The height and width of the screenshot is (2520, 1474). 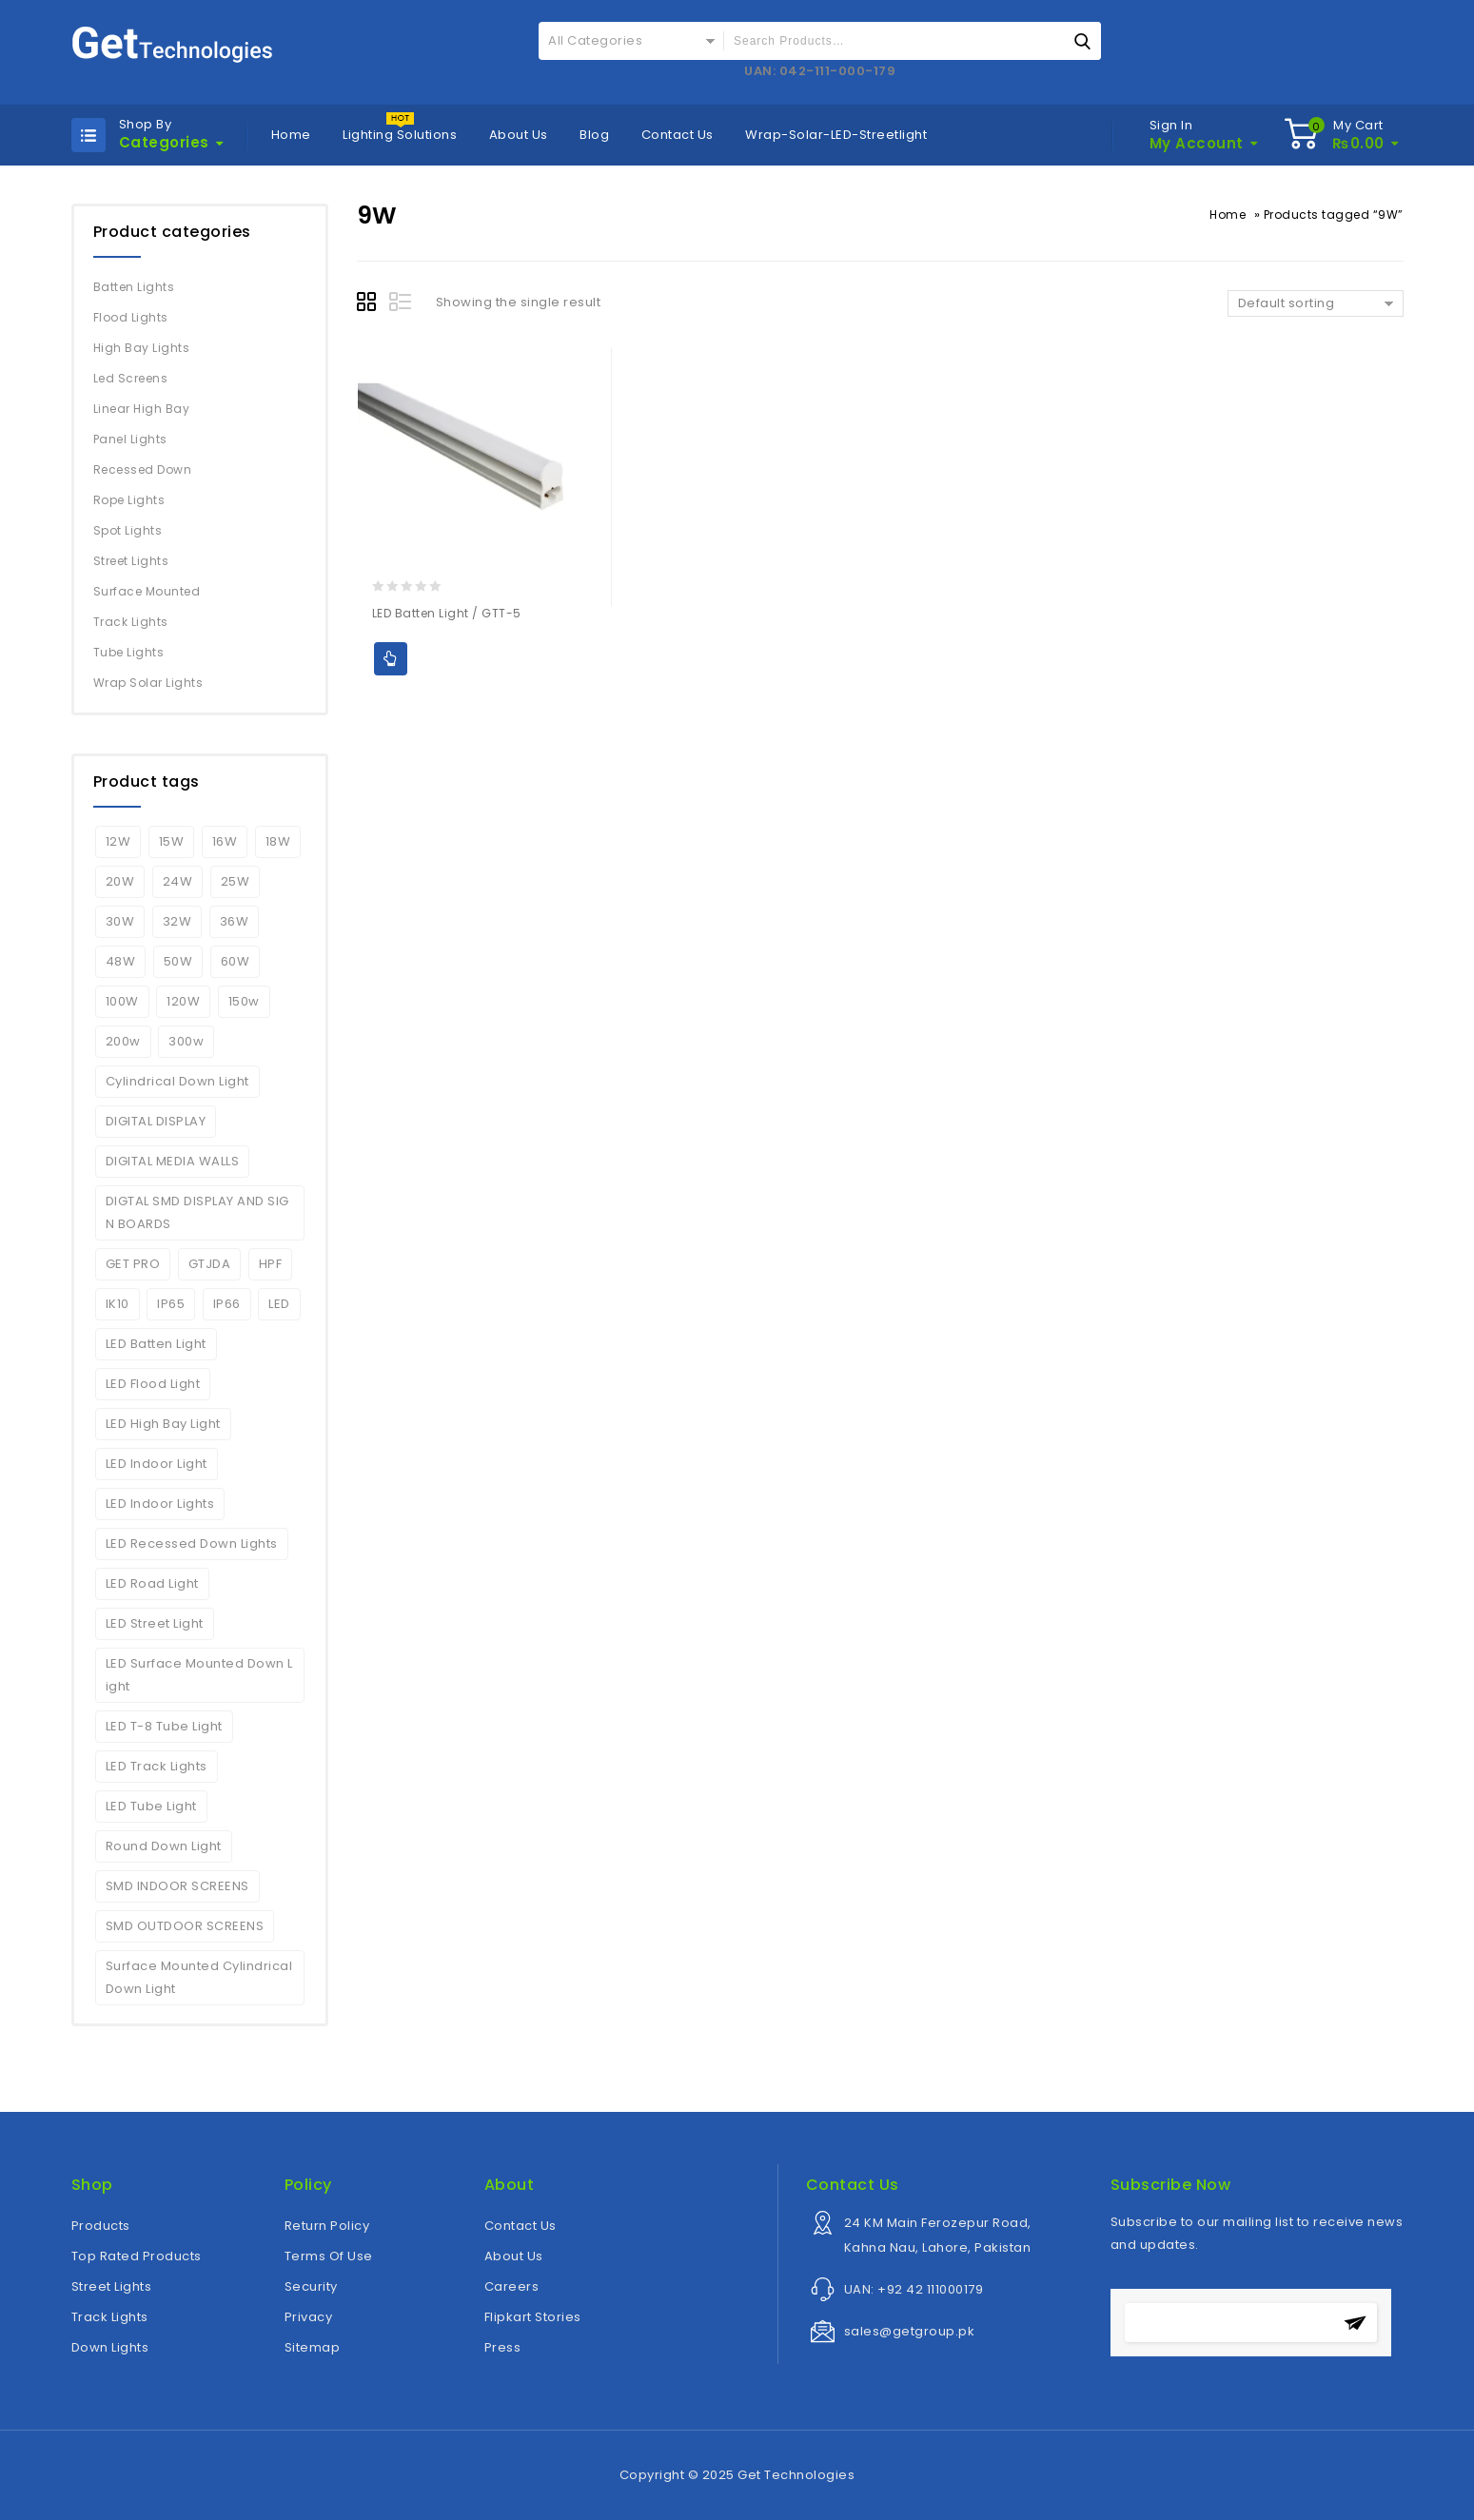 What do you see at coordinates (110, 2347) in the screenshot?
I see `Down Lights` at bounding box center [110, 2347].